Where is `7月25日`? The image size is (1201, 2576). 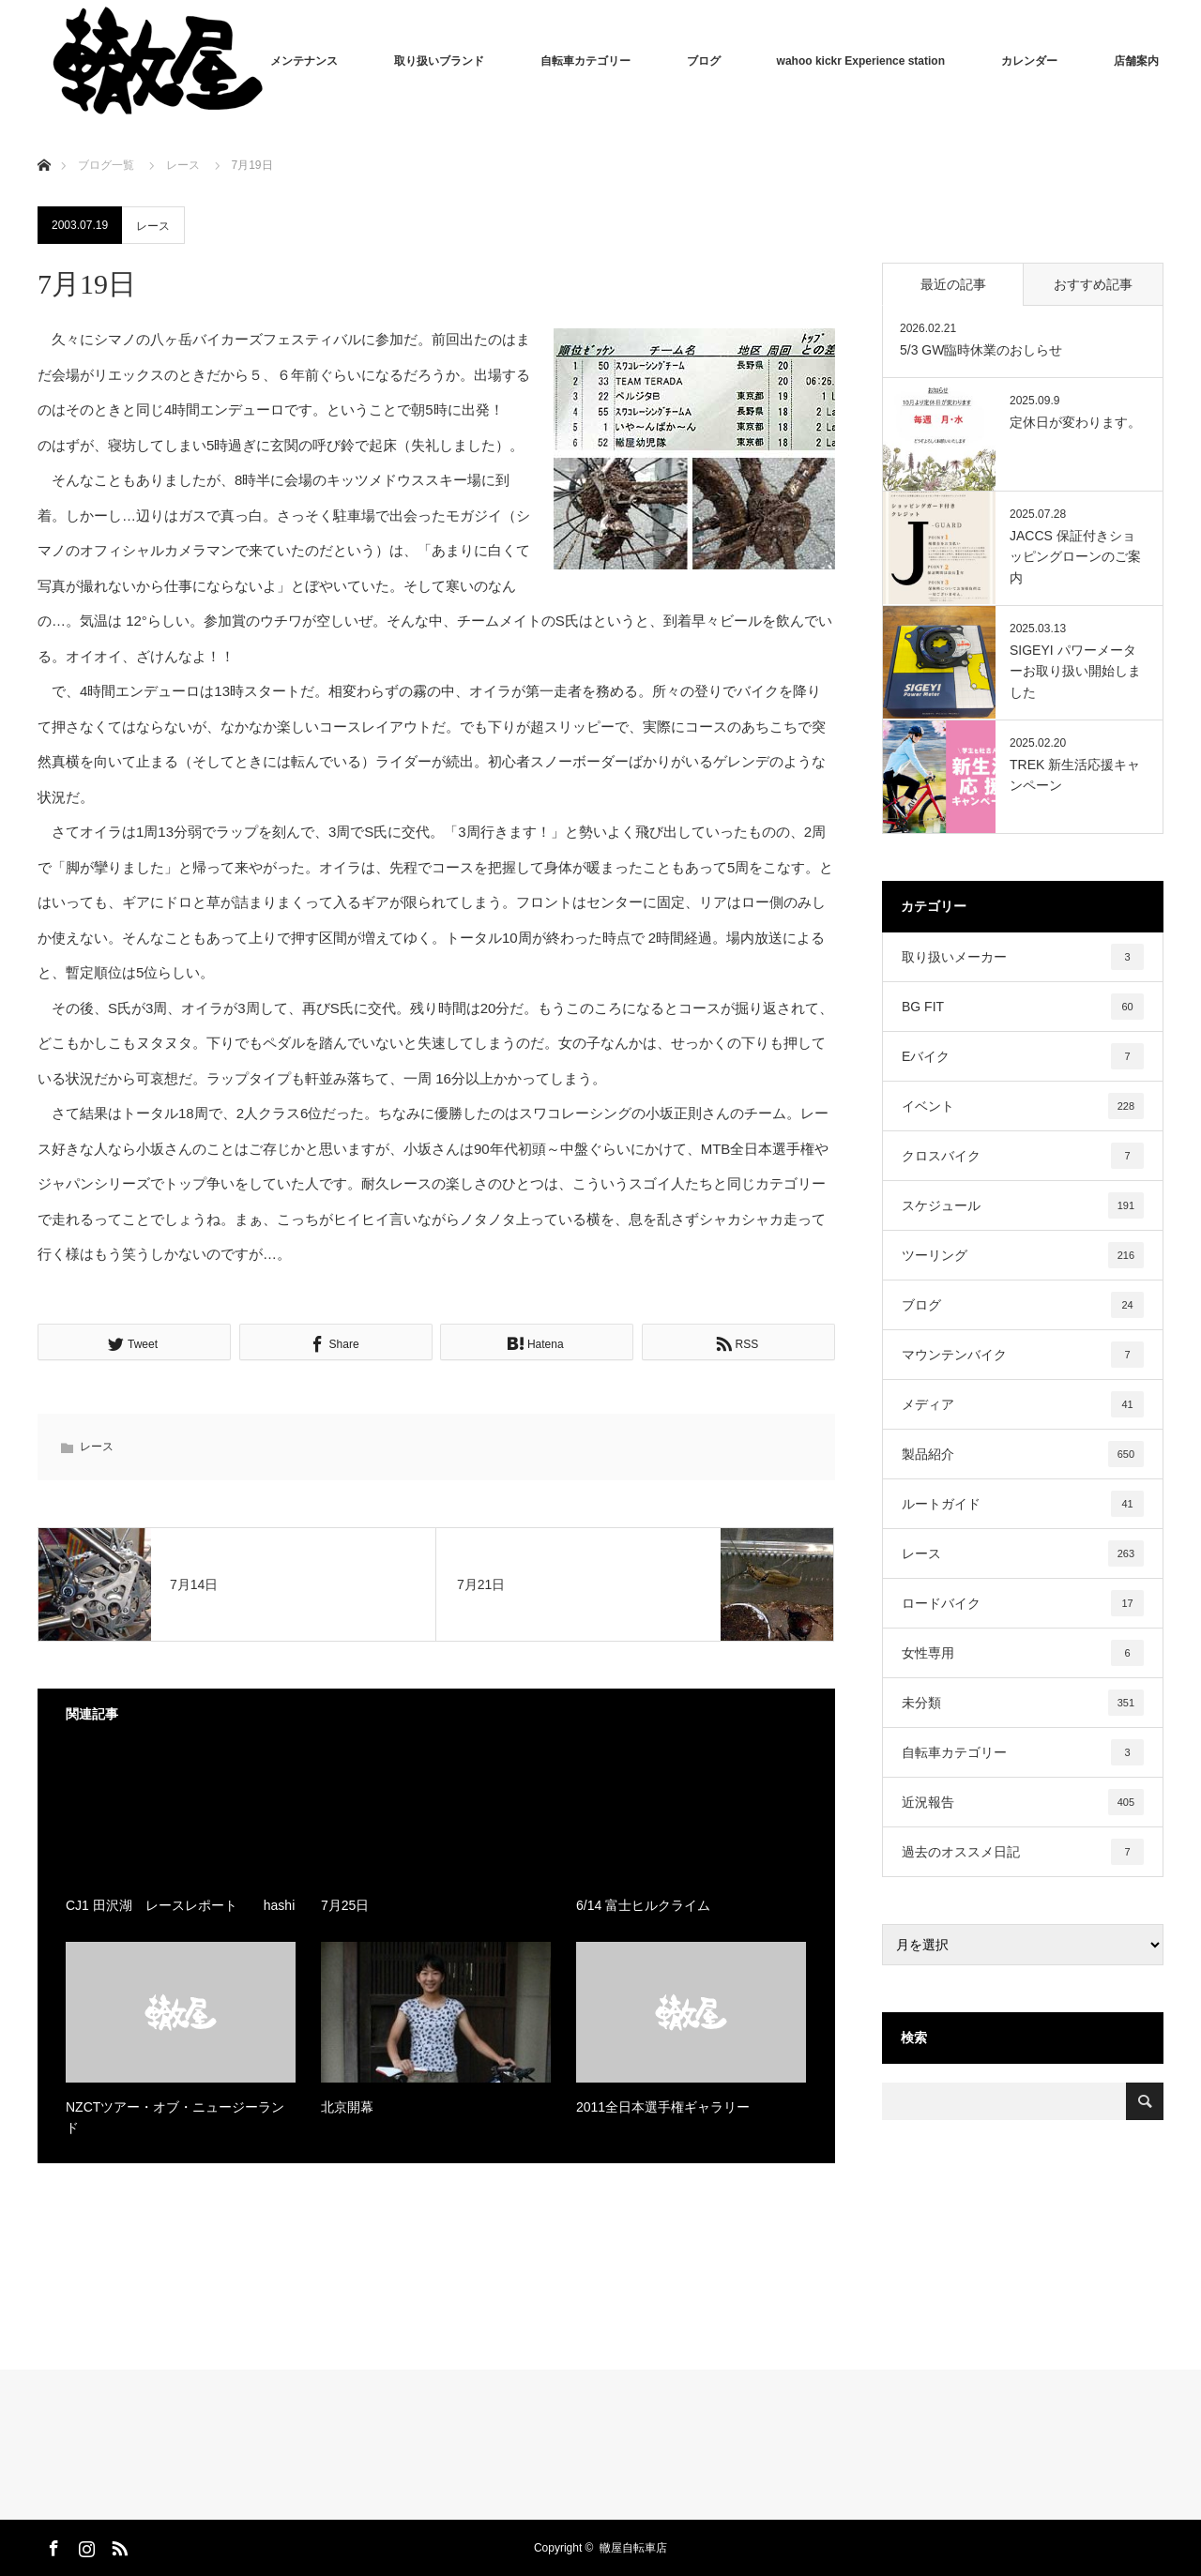
7月25日 is located at coordinates (345, 1905).